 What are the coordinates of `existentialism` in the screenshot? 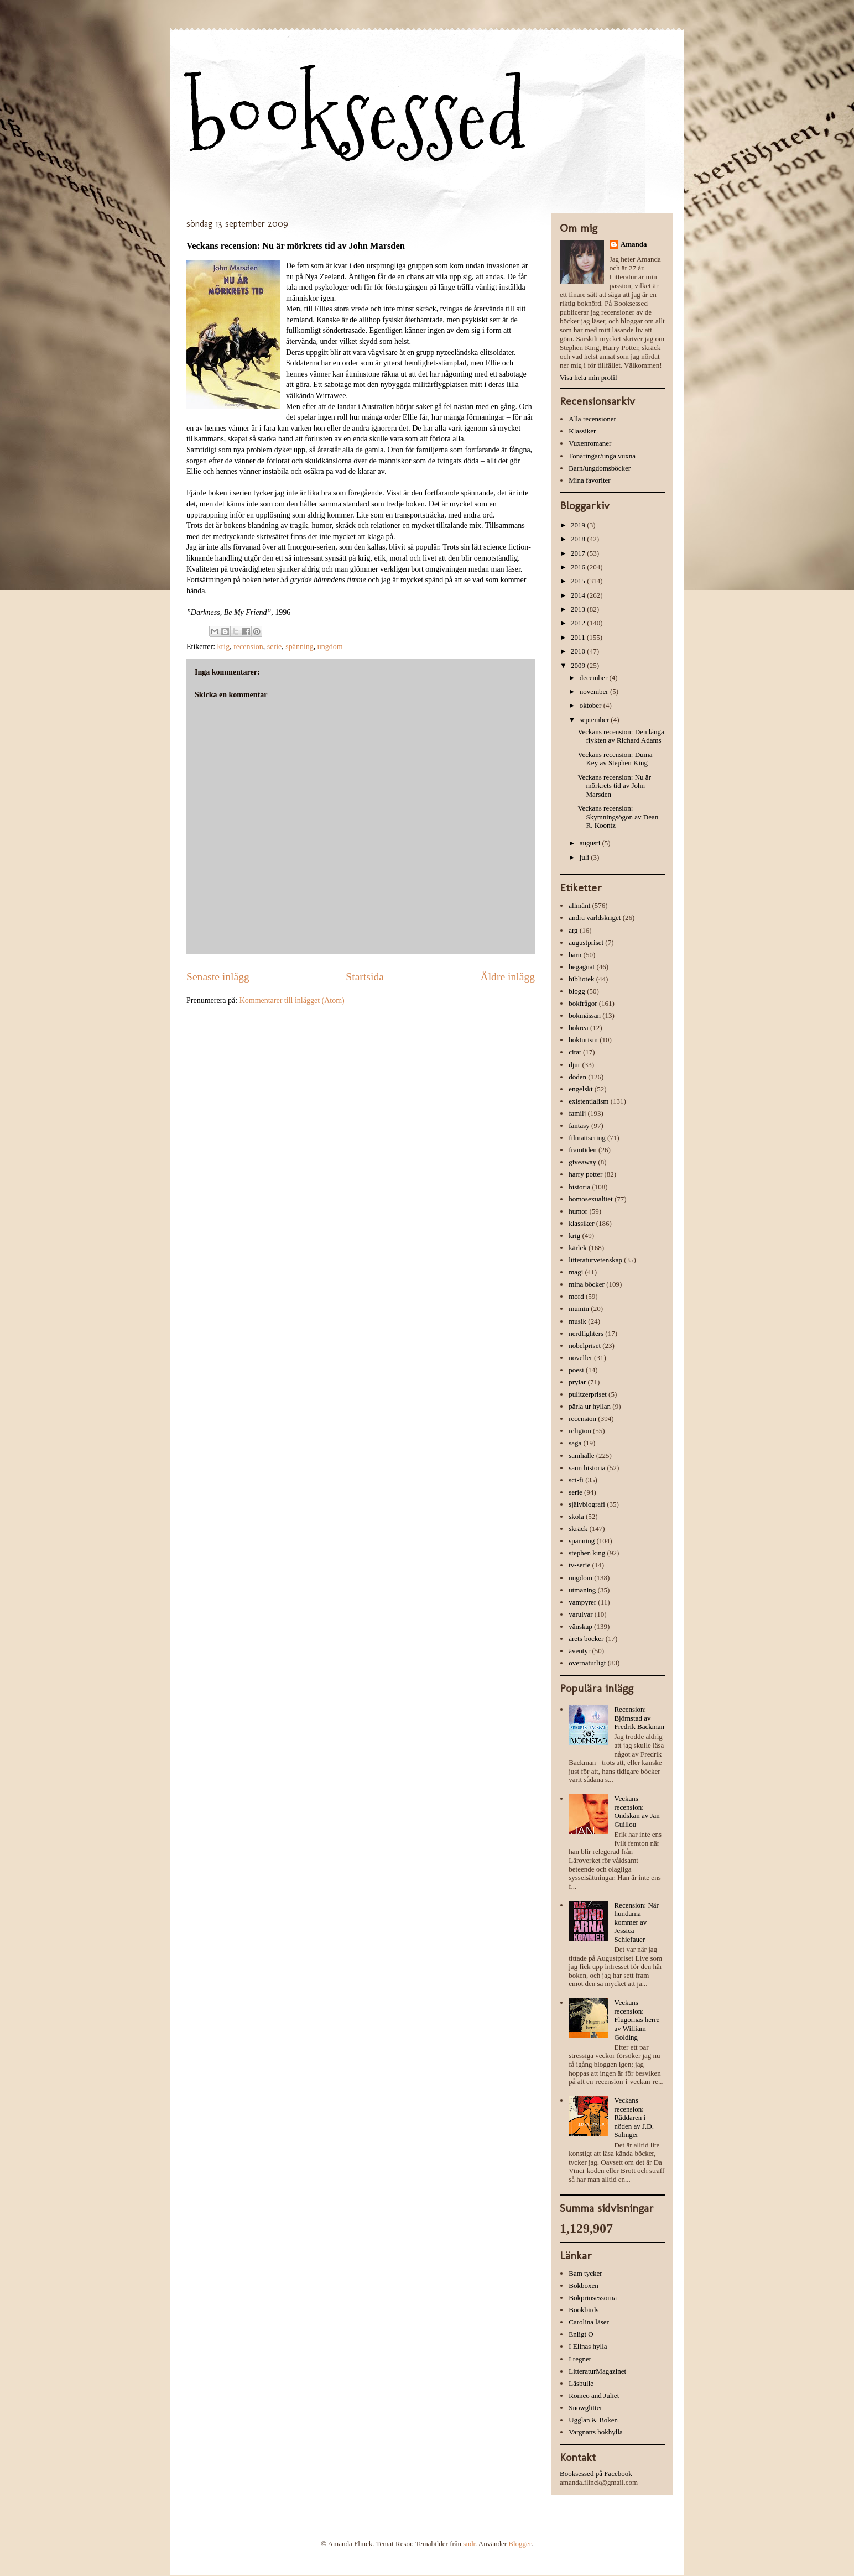 It's located at (588, 1101).